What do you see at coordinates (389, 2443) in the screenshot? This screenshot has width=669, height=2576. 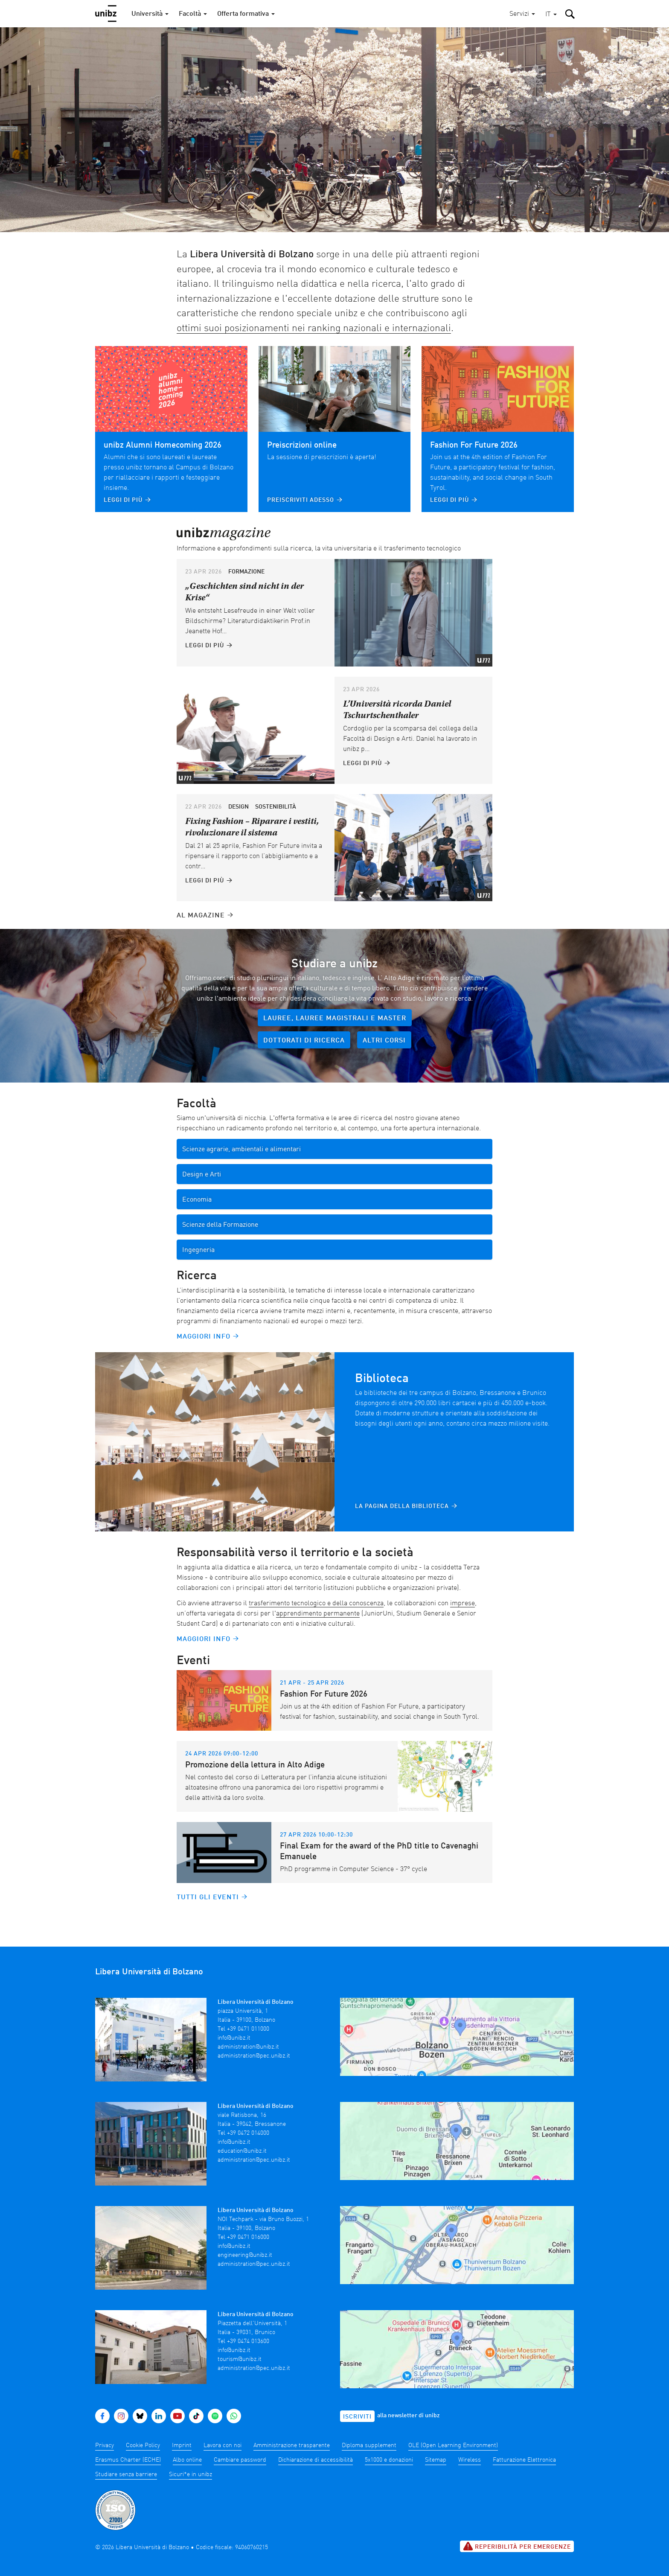 I see `5x1000 e donazioni` at bounding box center [389, 2443].